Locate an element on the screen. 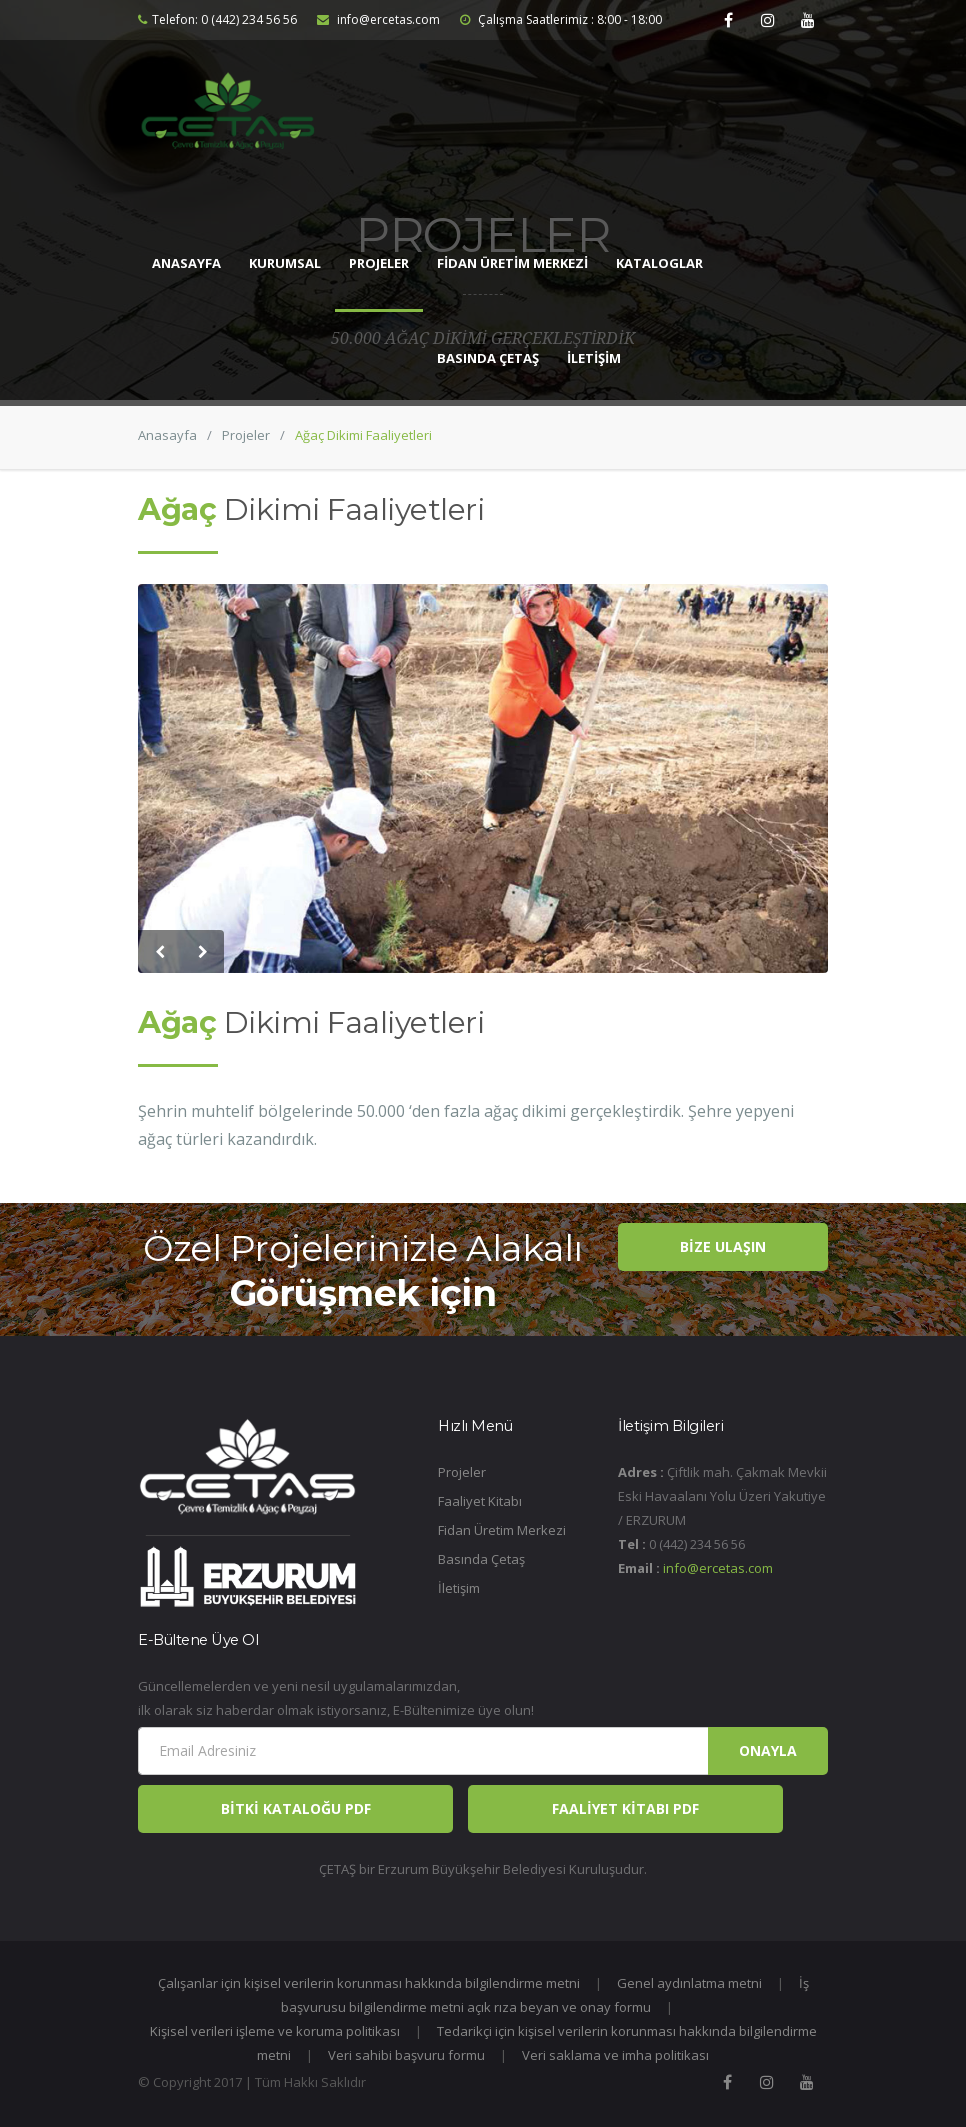 Image resolution: width=966 pixels, height=2127 pixels. Basında Çetaş is located at coordinates (481, 1559).